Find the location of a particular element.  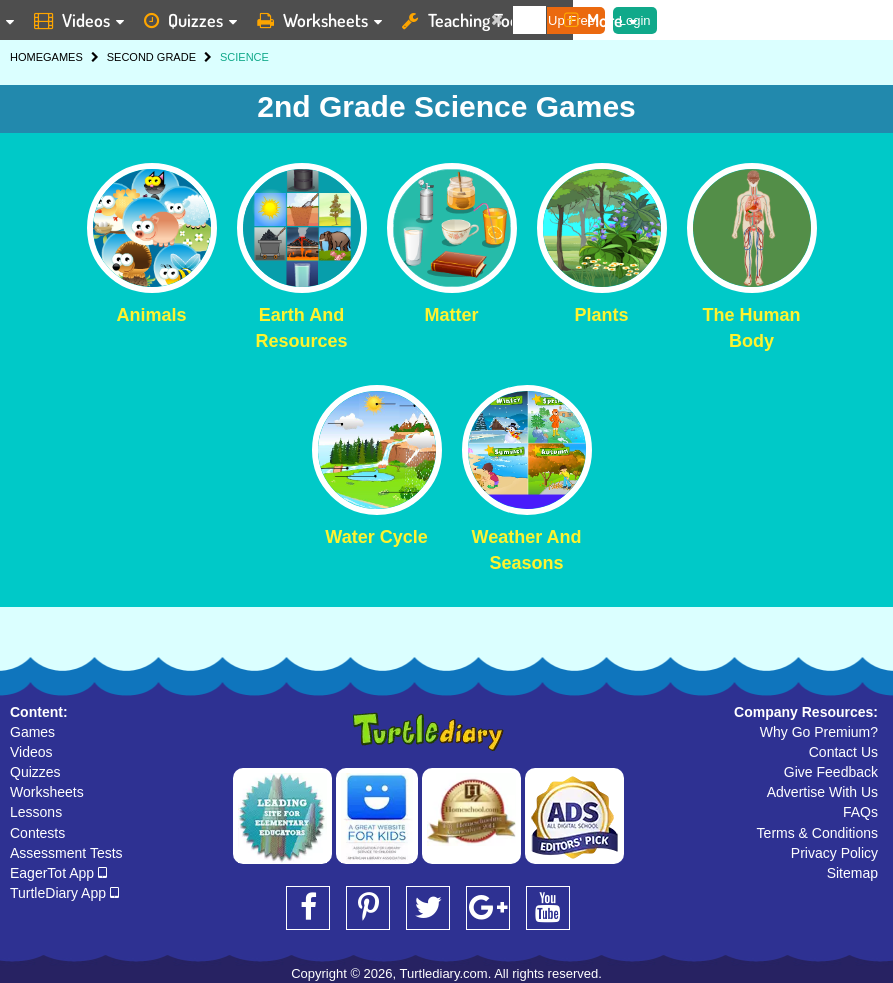

Terms & Conditions is located at coordinates (817, 833).